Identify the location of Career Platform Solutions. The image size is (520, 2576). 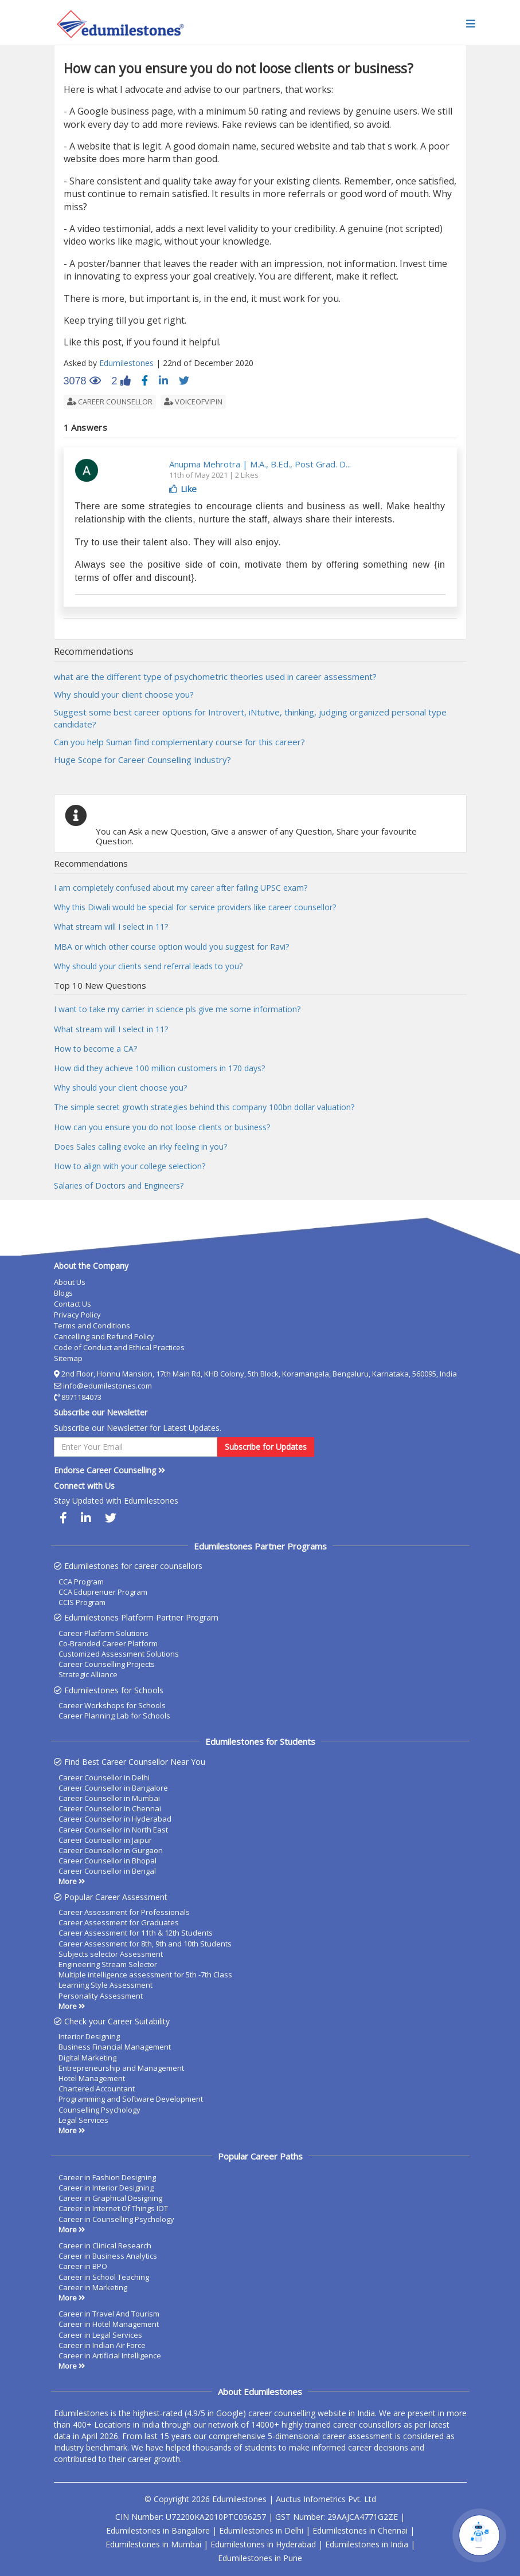
(103, 1633).